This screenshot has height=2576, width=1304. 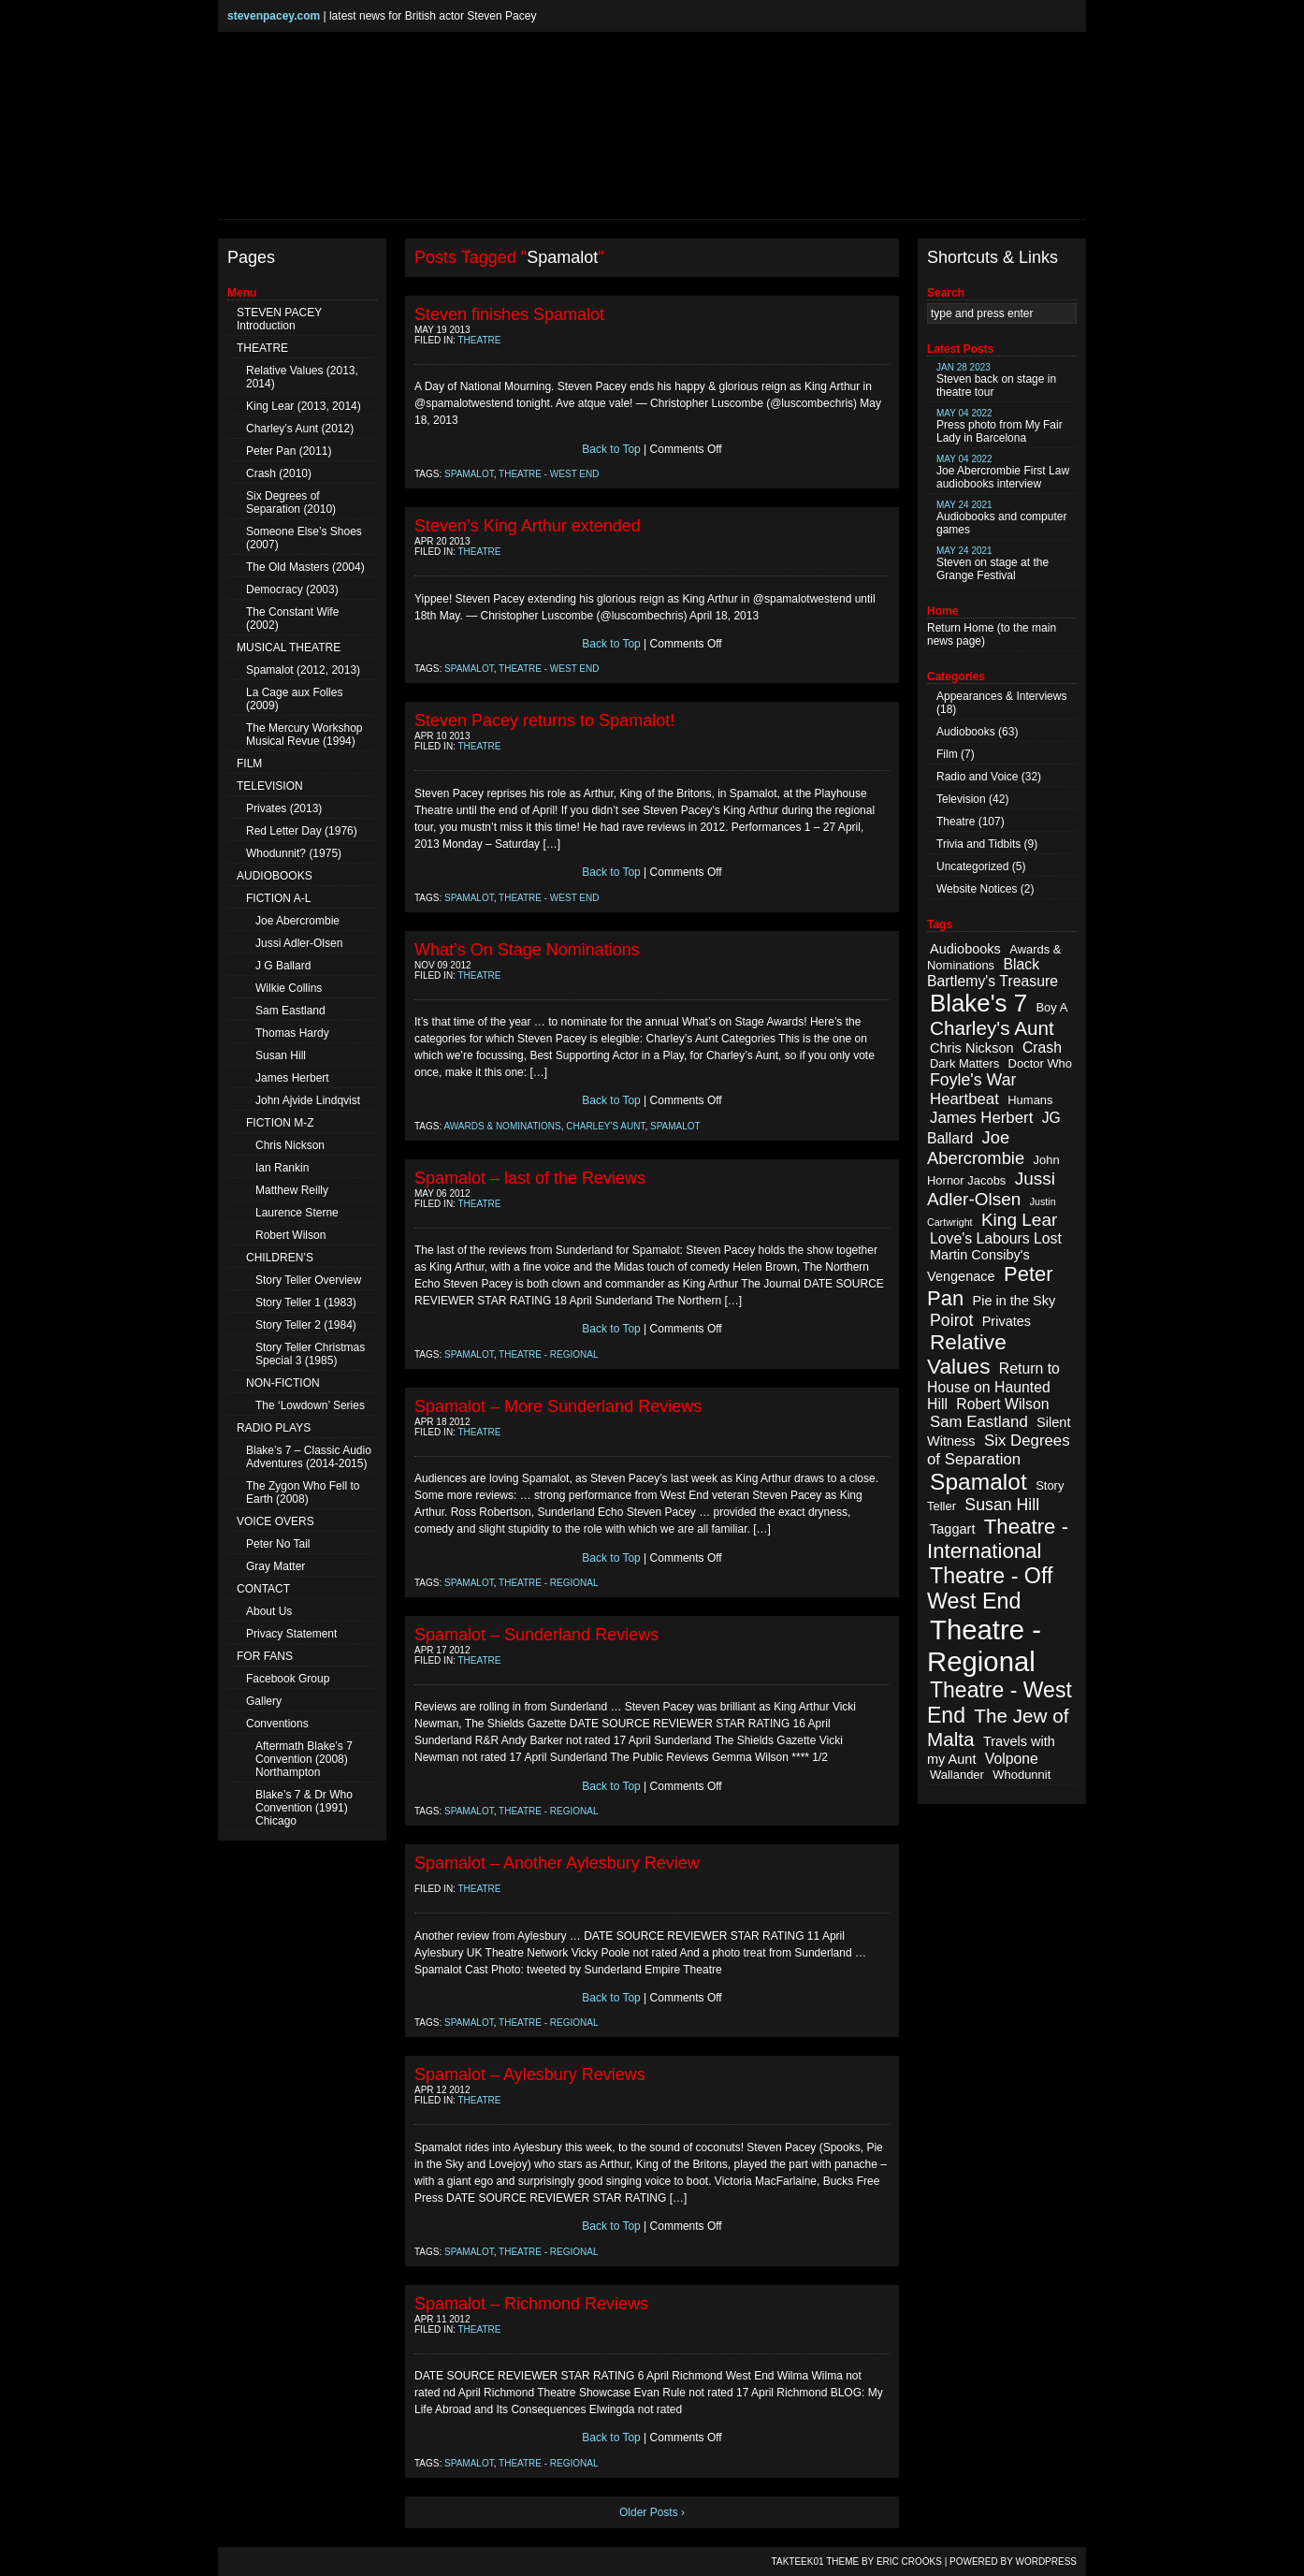 What do you see at coordinates (304, 538) in the screenshot?
I see `Someone Else’s Shoes (2007)` at bounding box center [304, 538].